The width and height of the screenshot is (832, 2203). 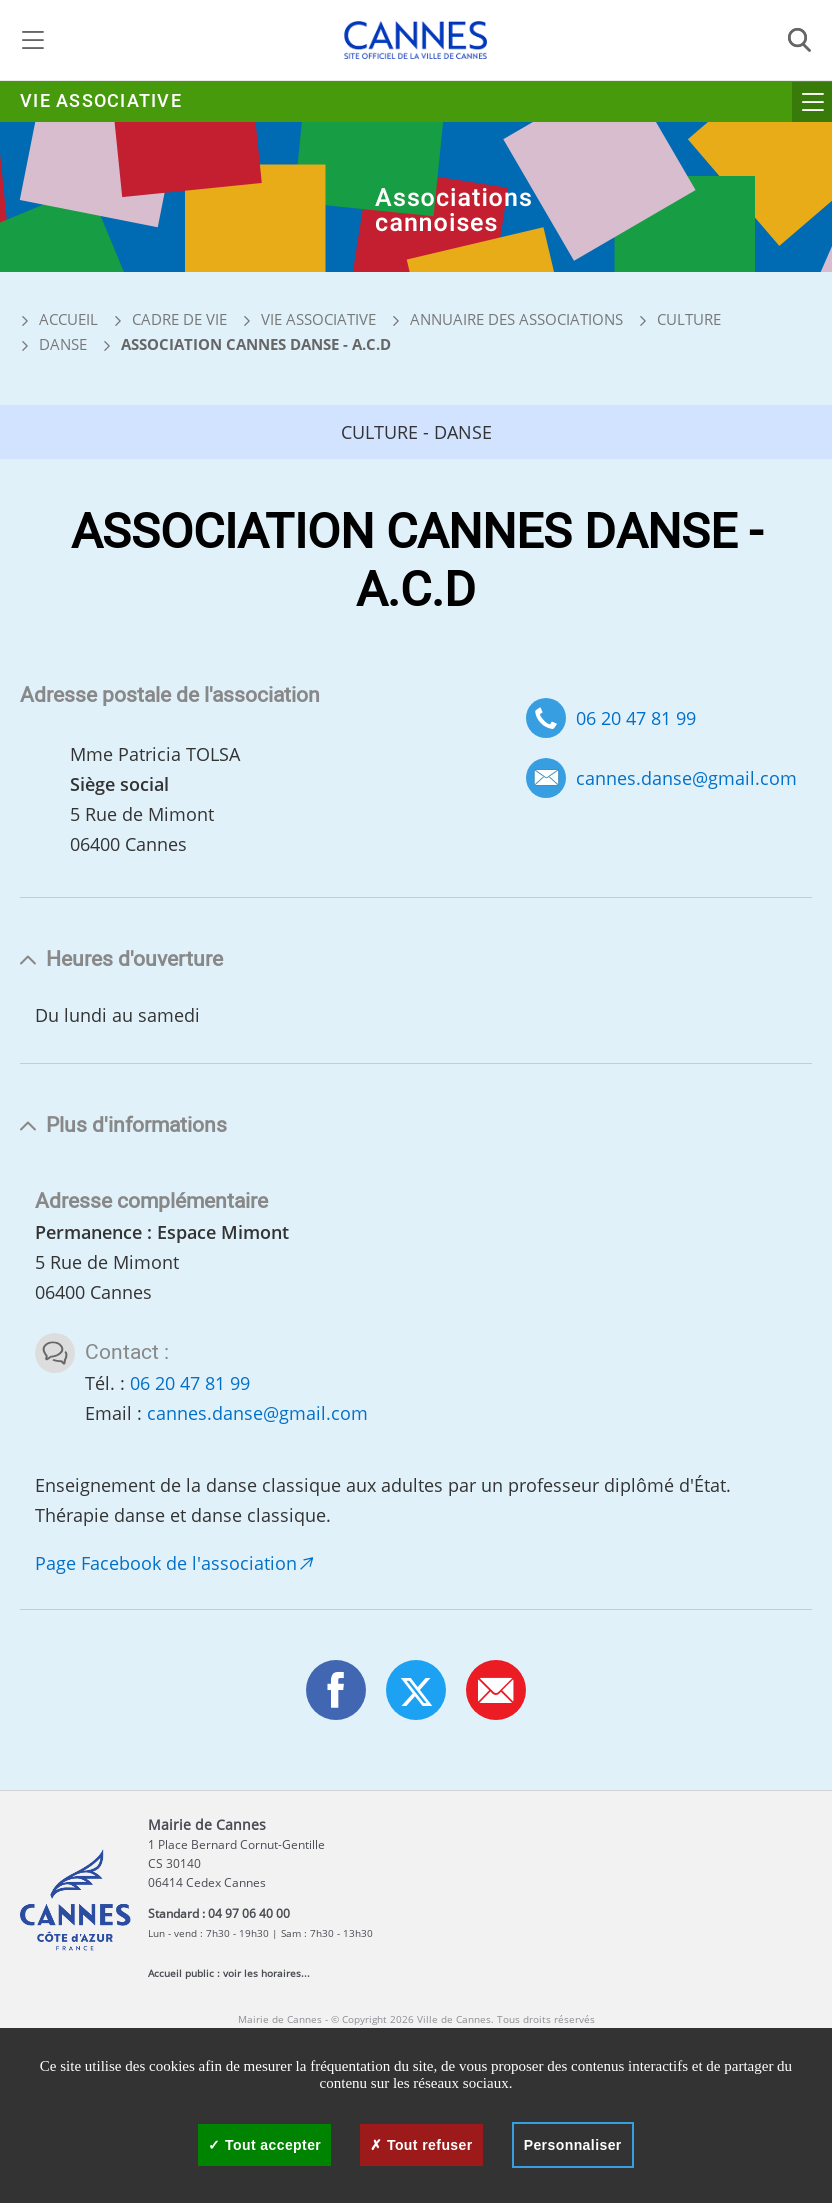 What do you see at coordinates (59, 319) in the screenshot?
I see `Accueil` at bounding box center [59, 319].